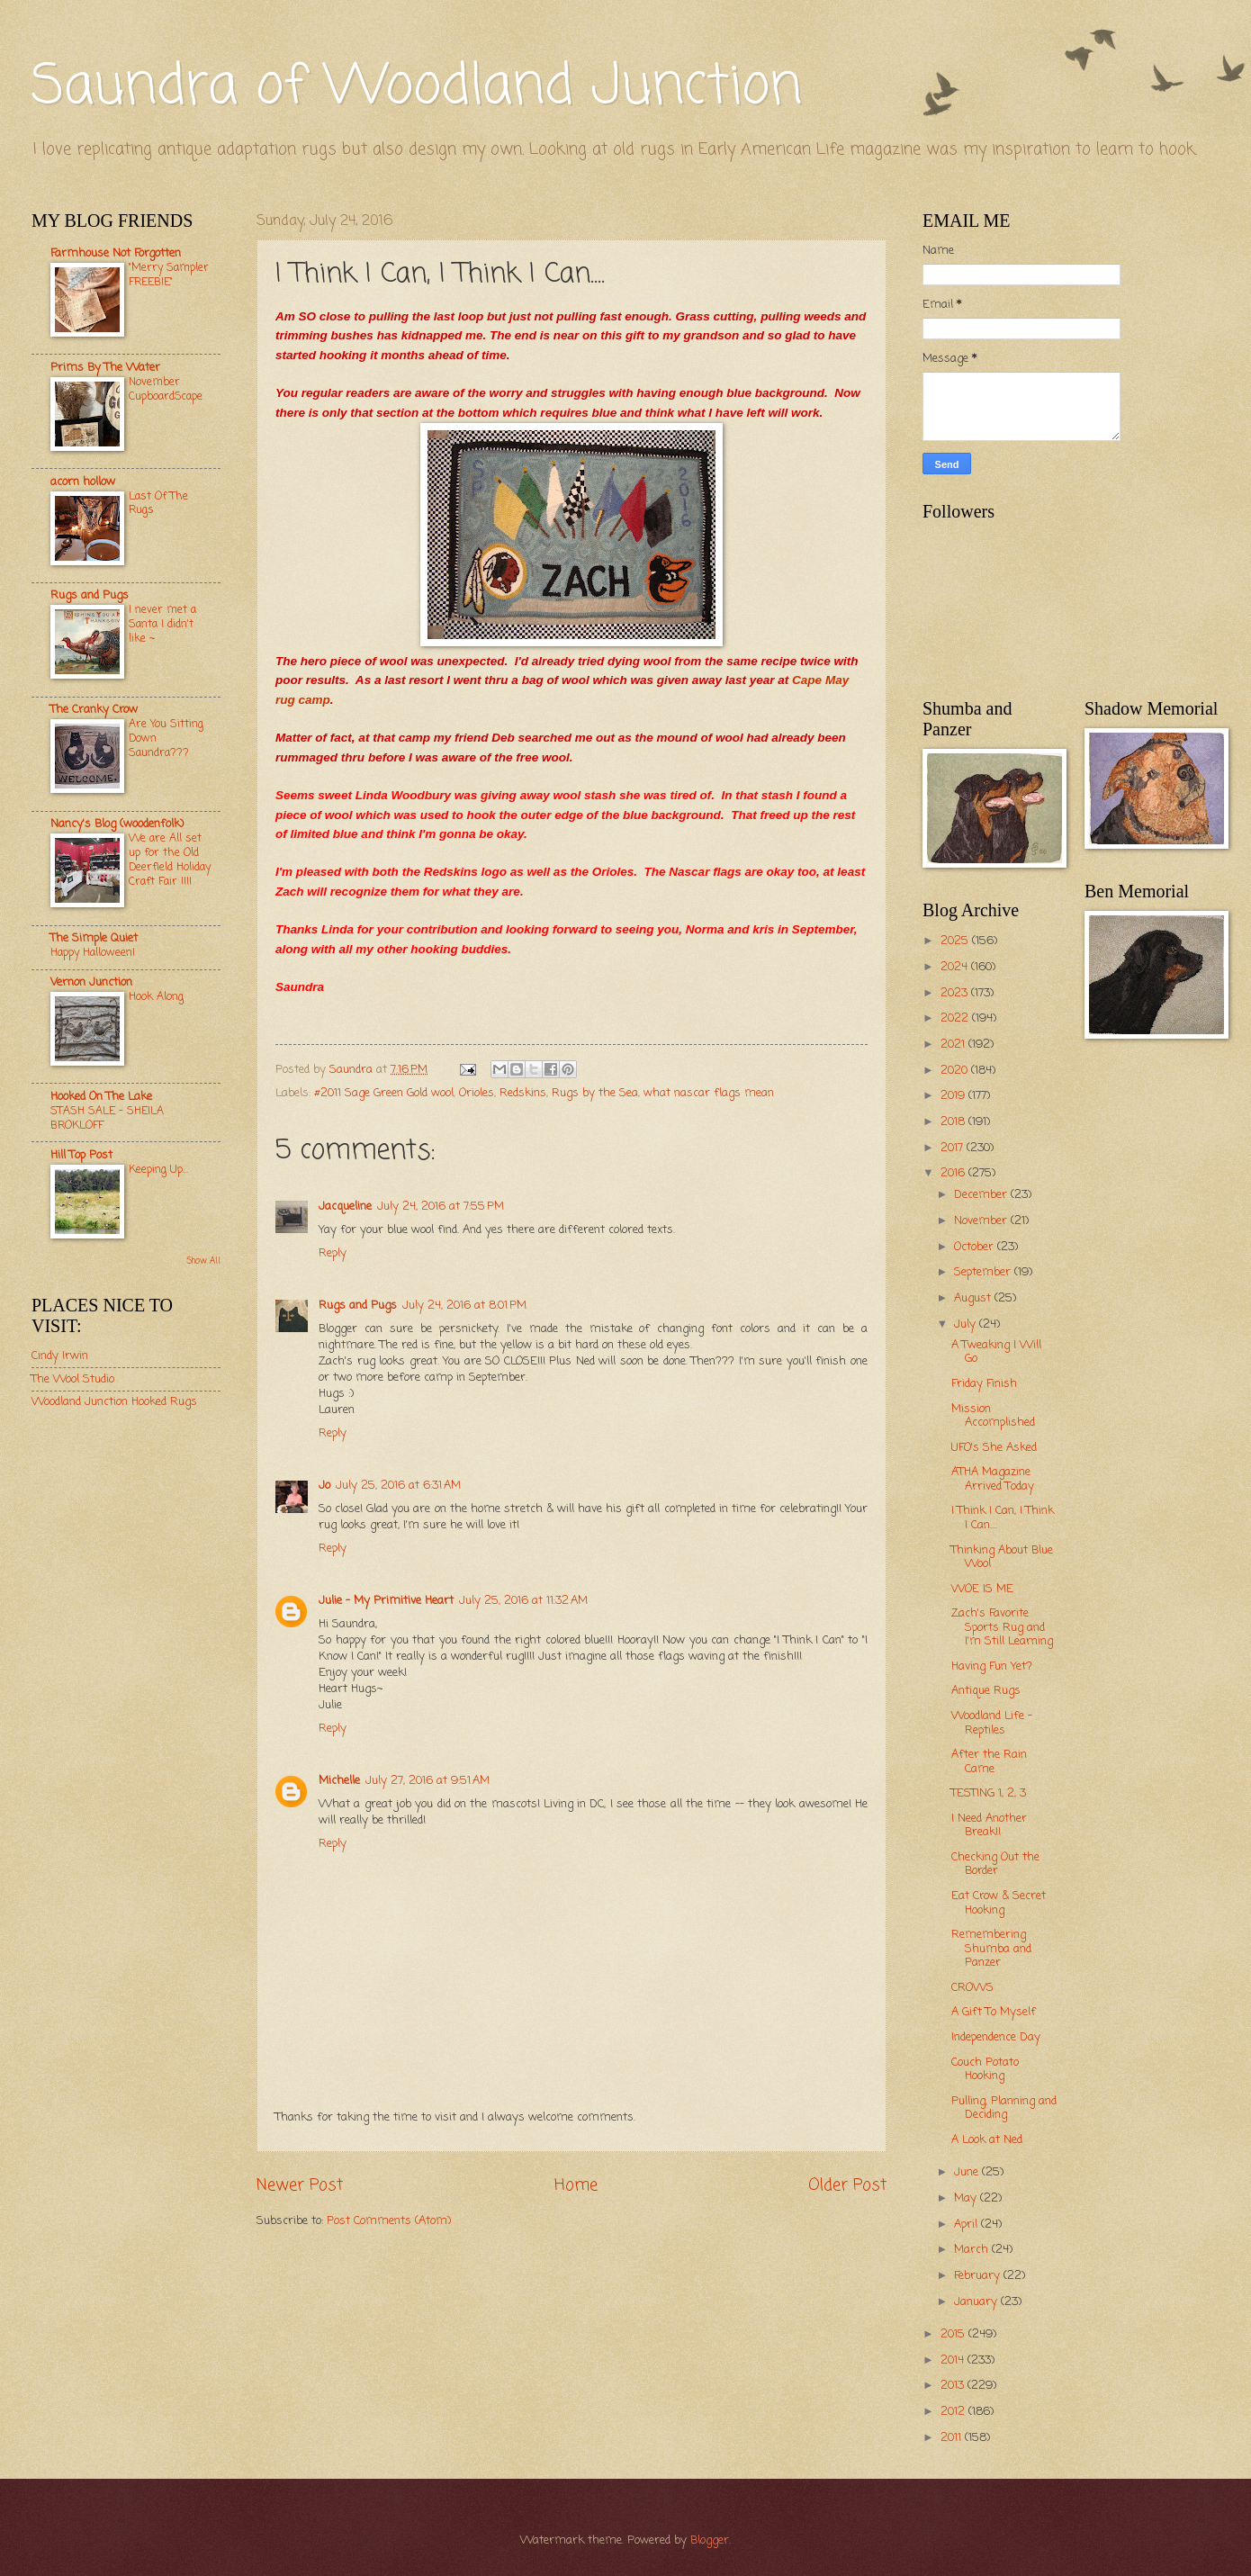 The width and height of the screenshot is (1251, 2576). I want to click on Julie - My Primitive Heart, so click(386, 1600).